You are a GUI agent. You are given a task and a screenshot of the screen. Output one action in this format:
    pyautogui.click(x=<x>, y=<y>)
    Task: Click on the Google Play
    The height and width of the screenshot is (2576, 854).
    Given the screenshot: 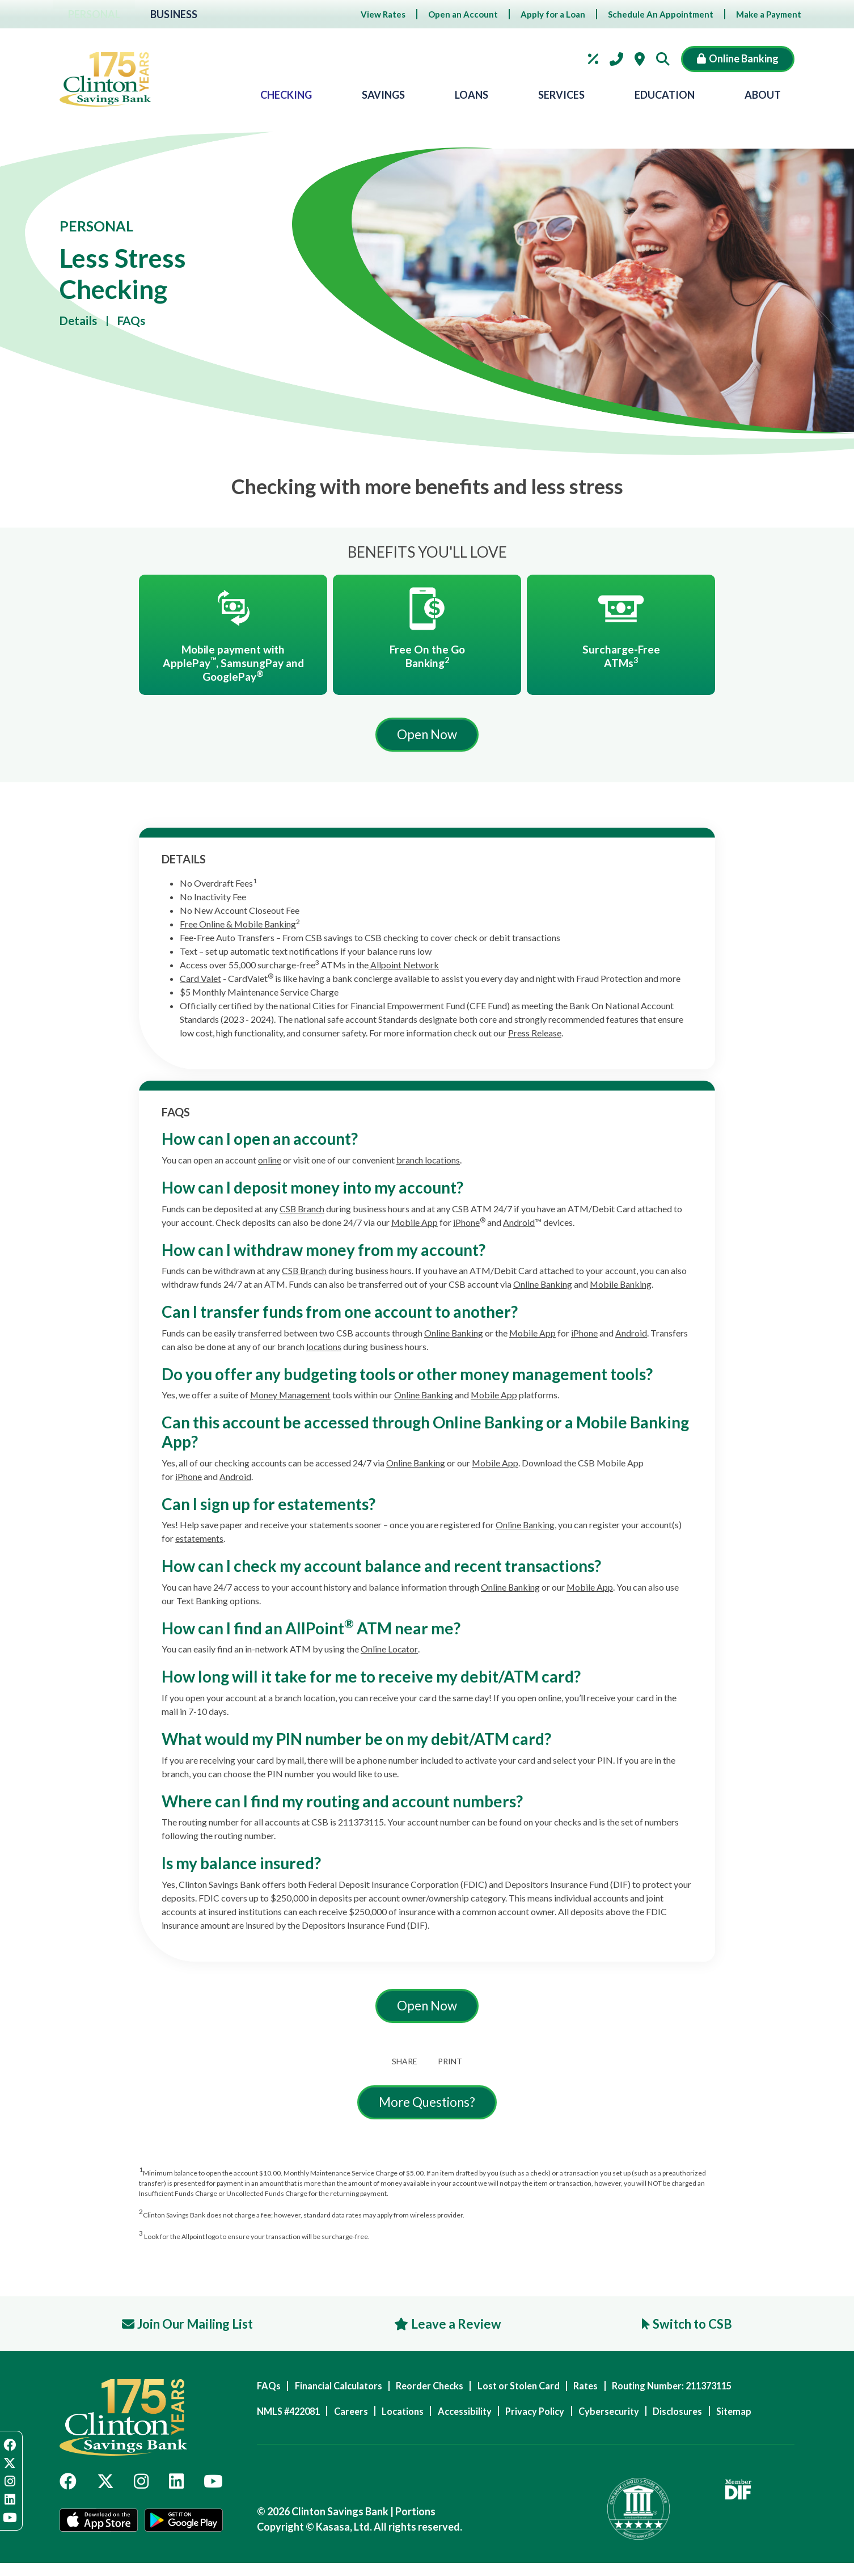 What is the action you would take?
    pyautogui.click(x=184, y=2535)
    